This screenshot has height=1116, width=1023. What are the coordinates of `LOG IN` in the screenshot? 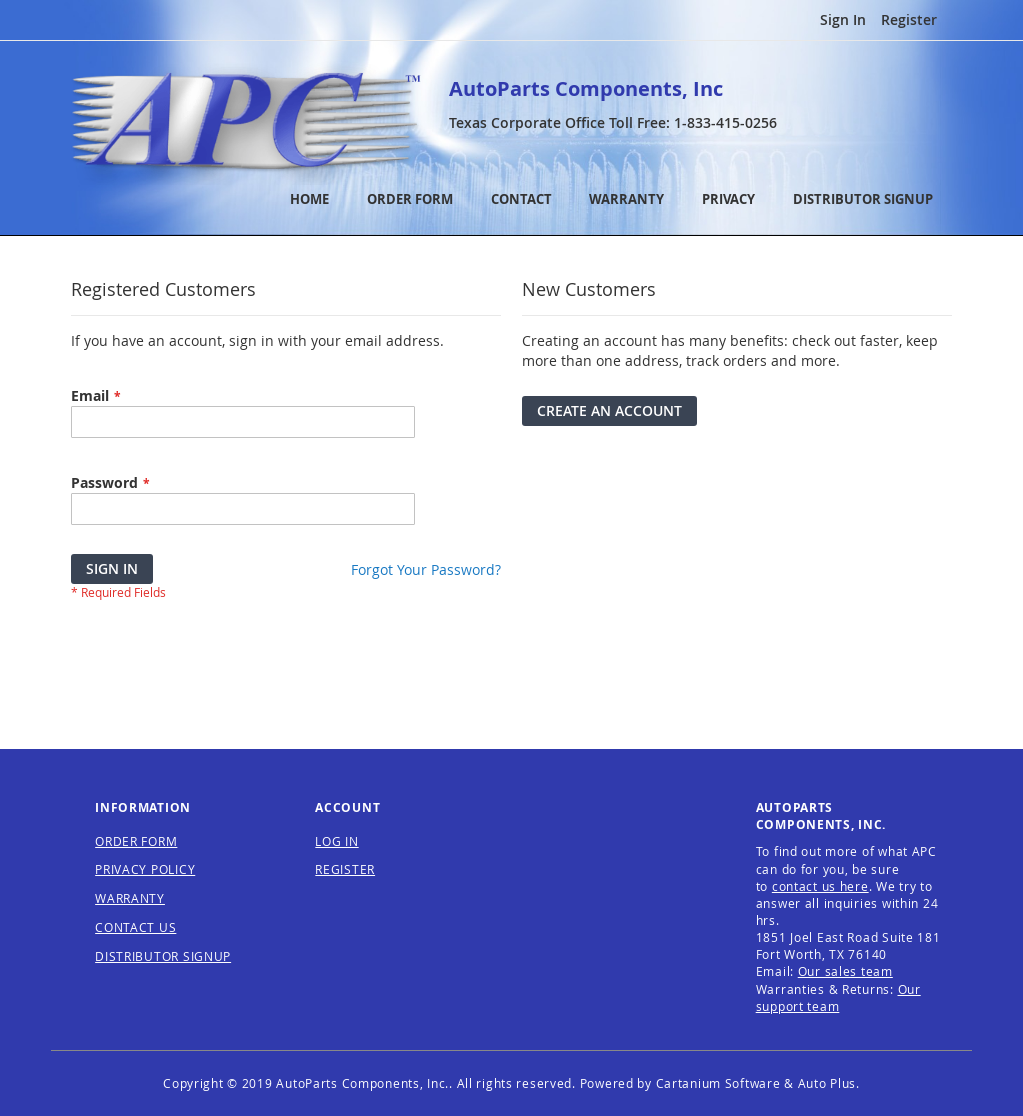 It's located at (336, 841).